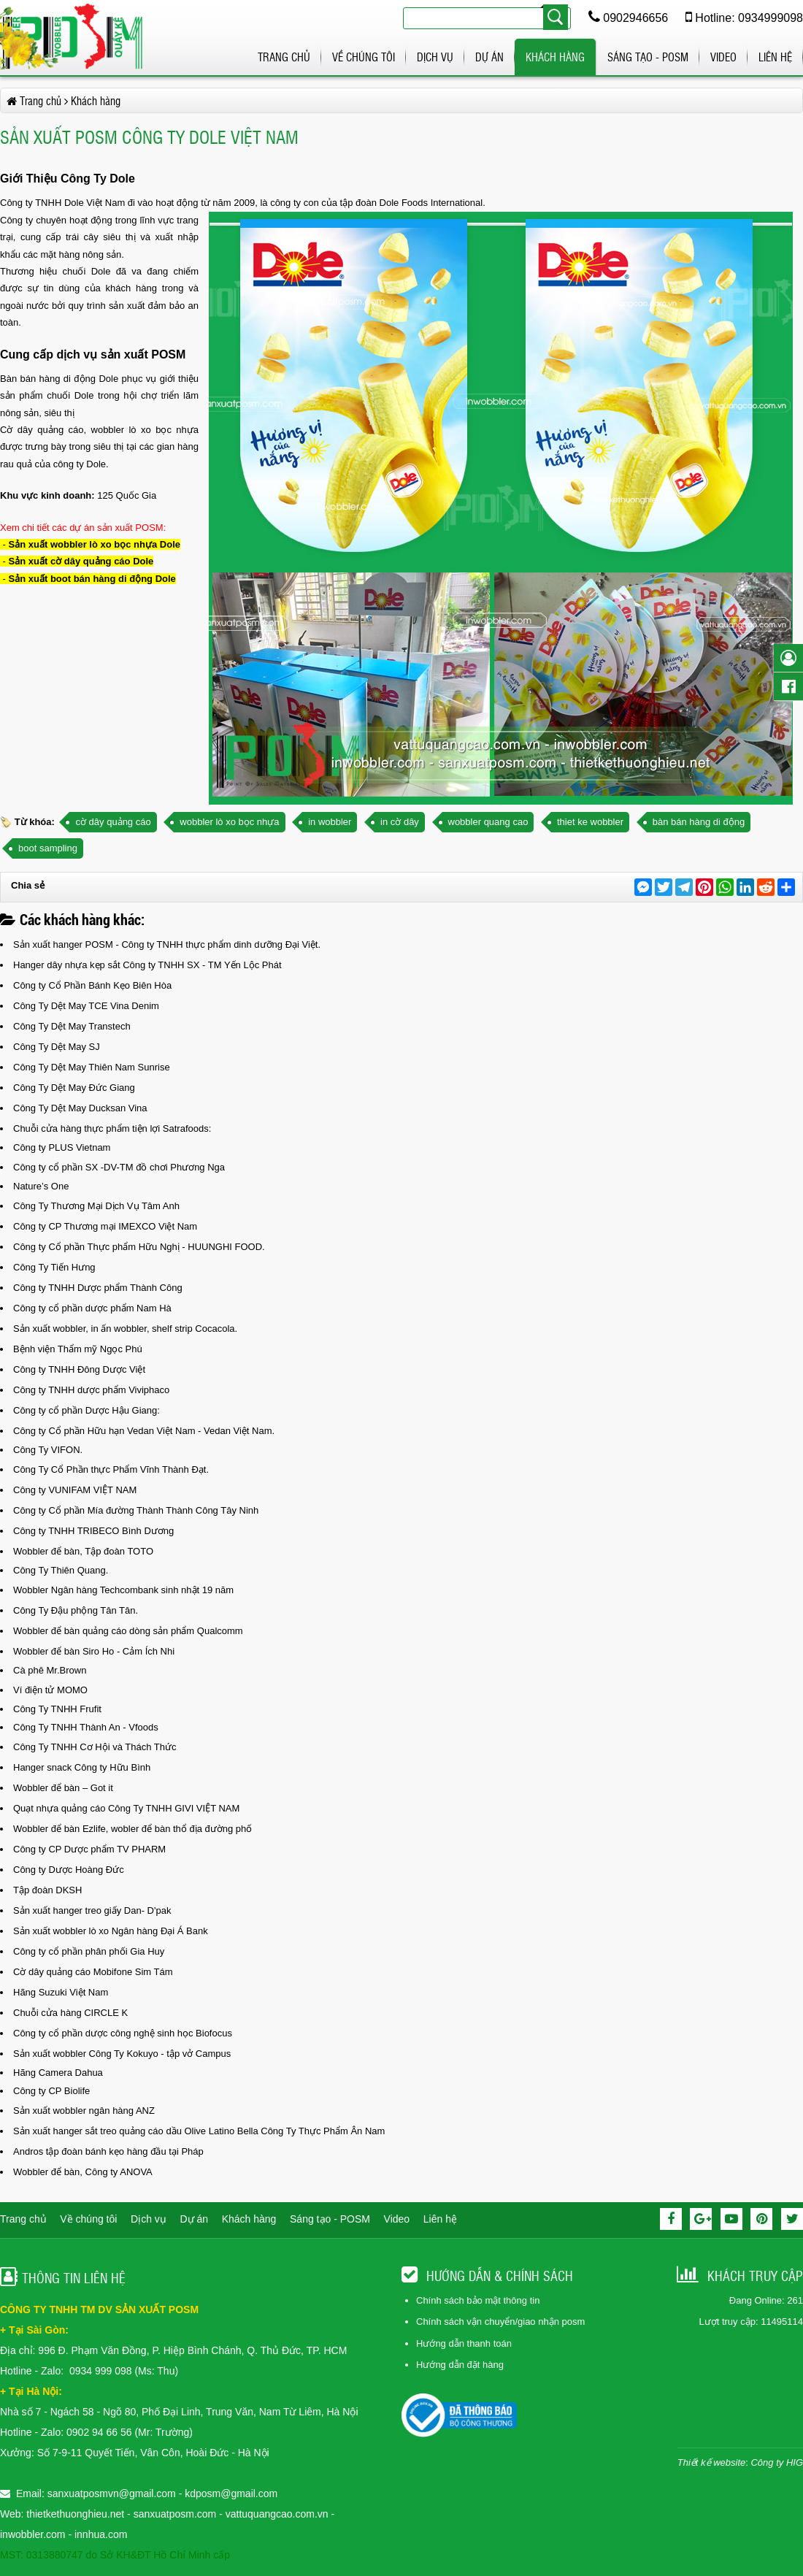 This screenshot has width=803, height=2576. What do you see at coordinates (51, 2090) in the screenshot?
I see `Công ty CP Biolife` at bounding box center [51, 2090].